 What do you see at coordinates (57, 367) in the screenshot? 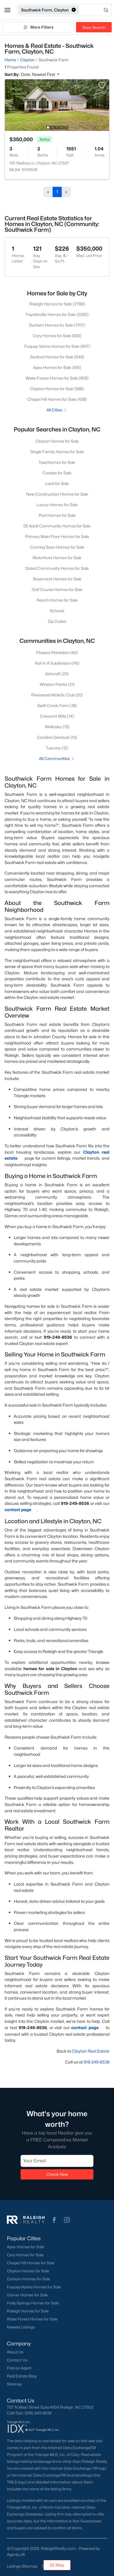
I see `Apex Homes for Sale (615)` at bounding box center [57, 367].